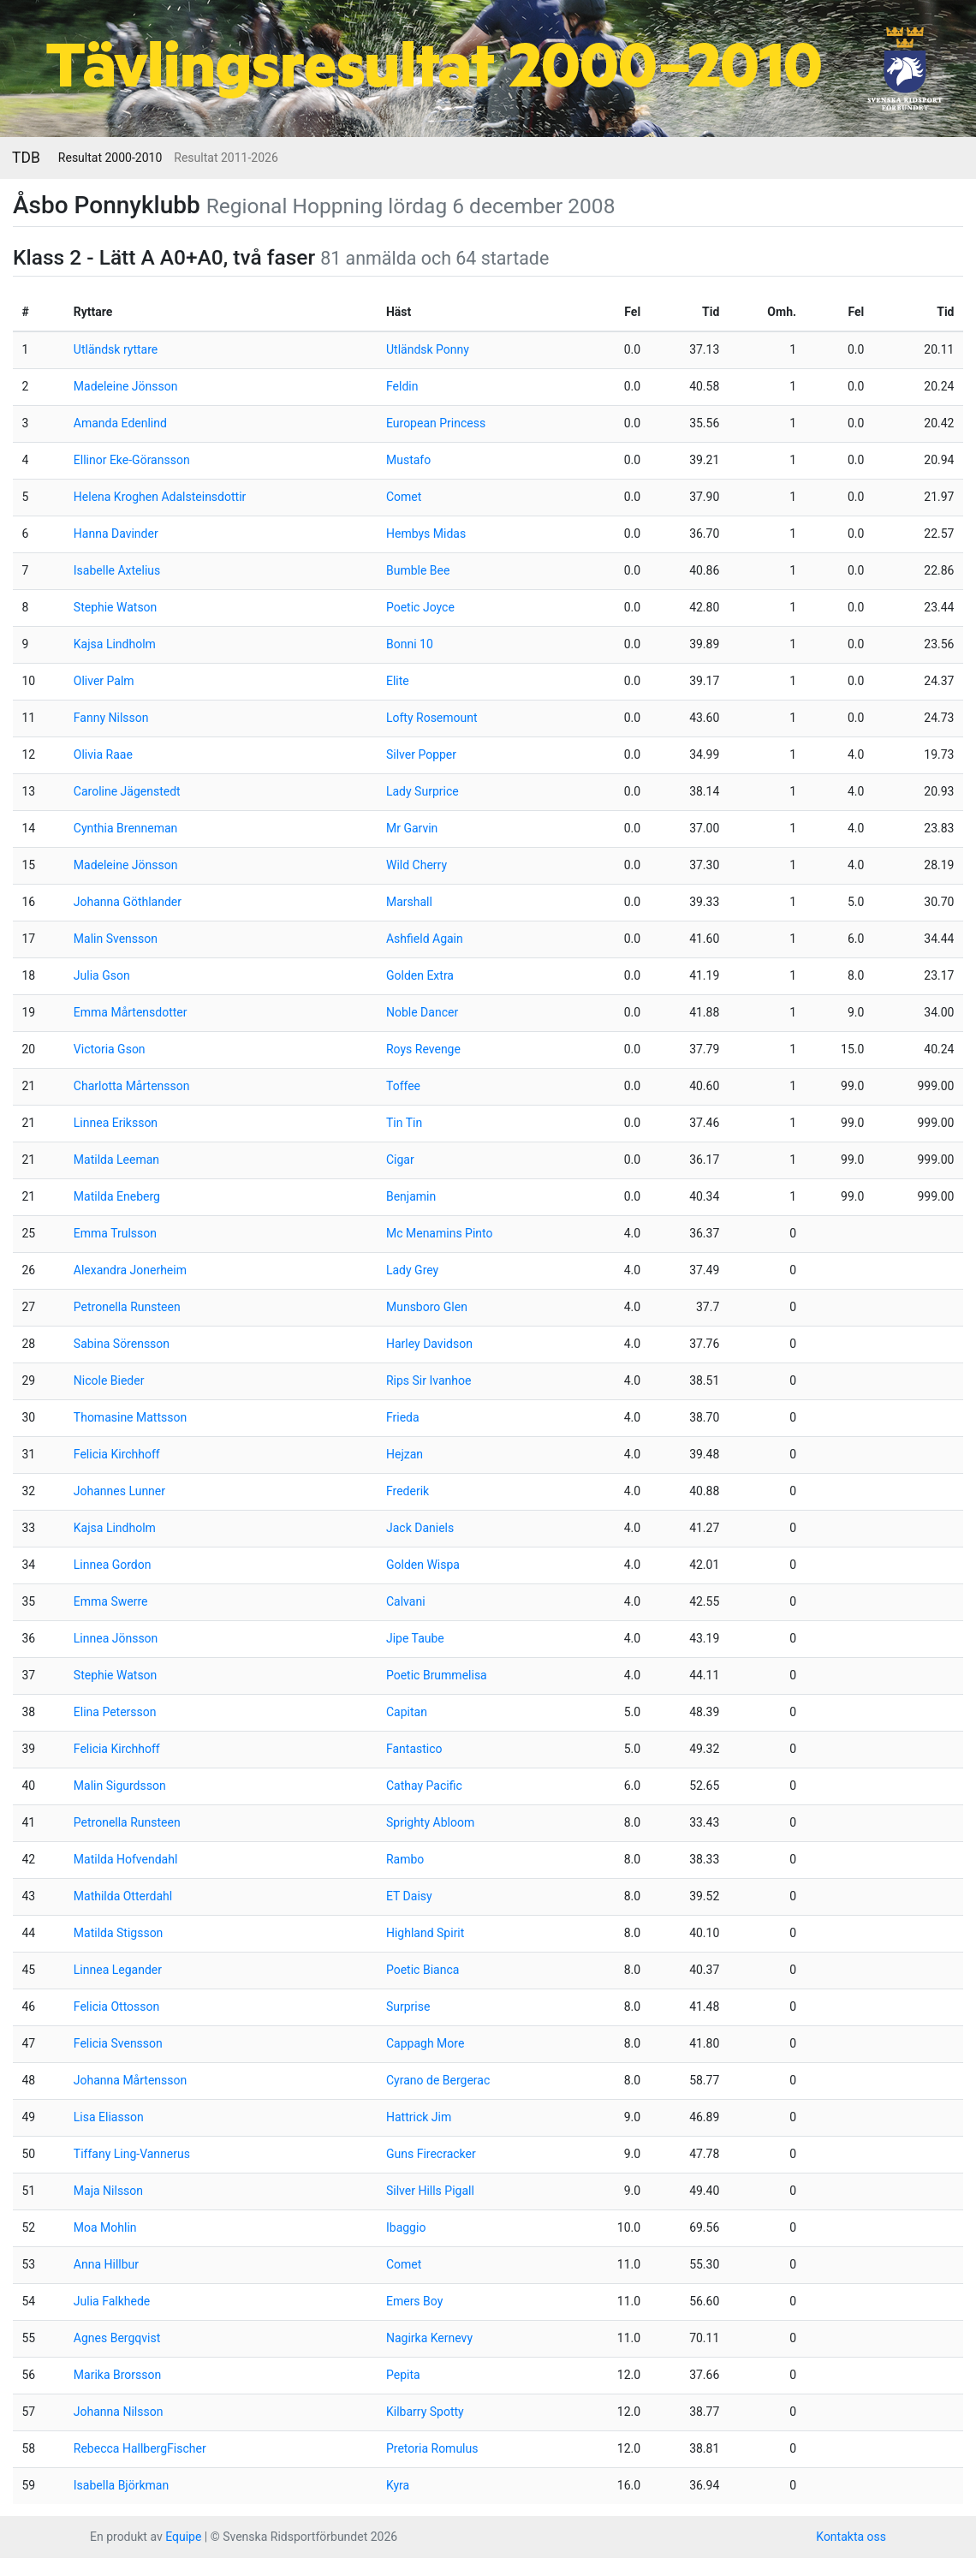 This screenshot has height=2576, width=976. I want to click on Linnea Jönsson, so click(116, 1638).